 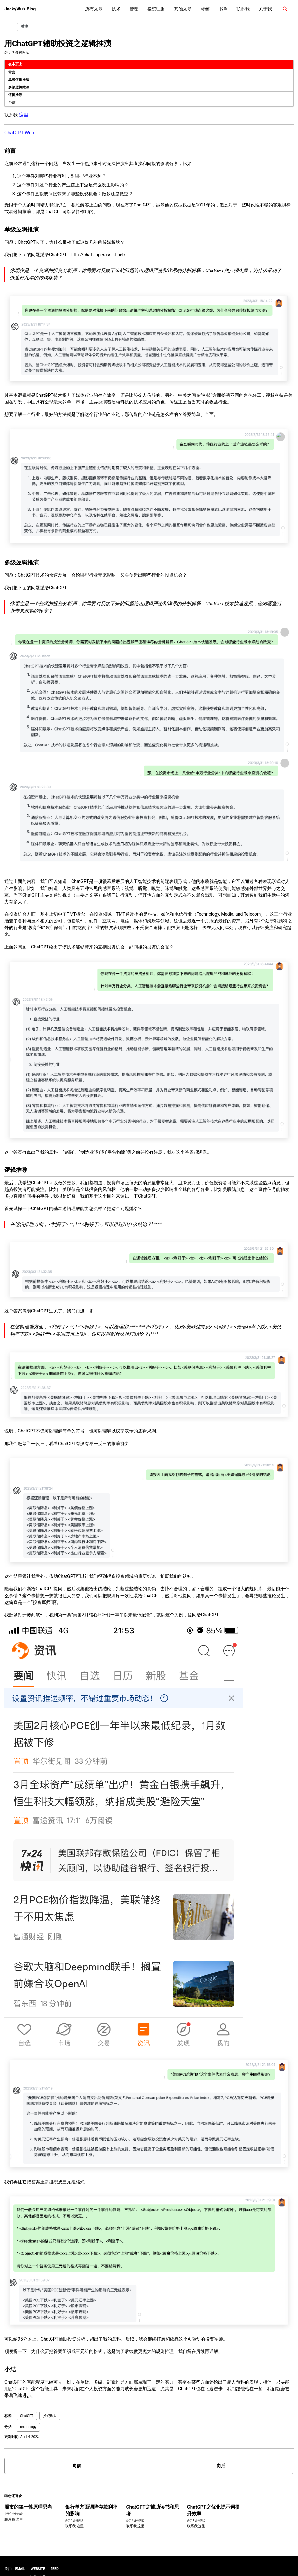 I want to click on 联系我, so click(x=243, y=8).